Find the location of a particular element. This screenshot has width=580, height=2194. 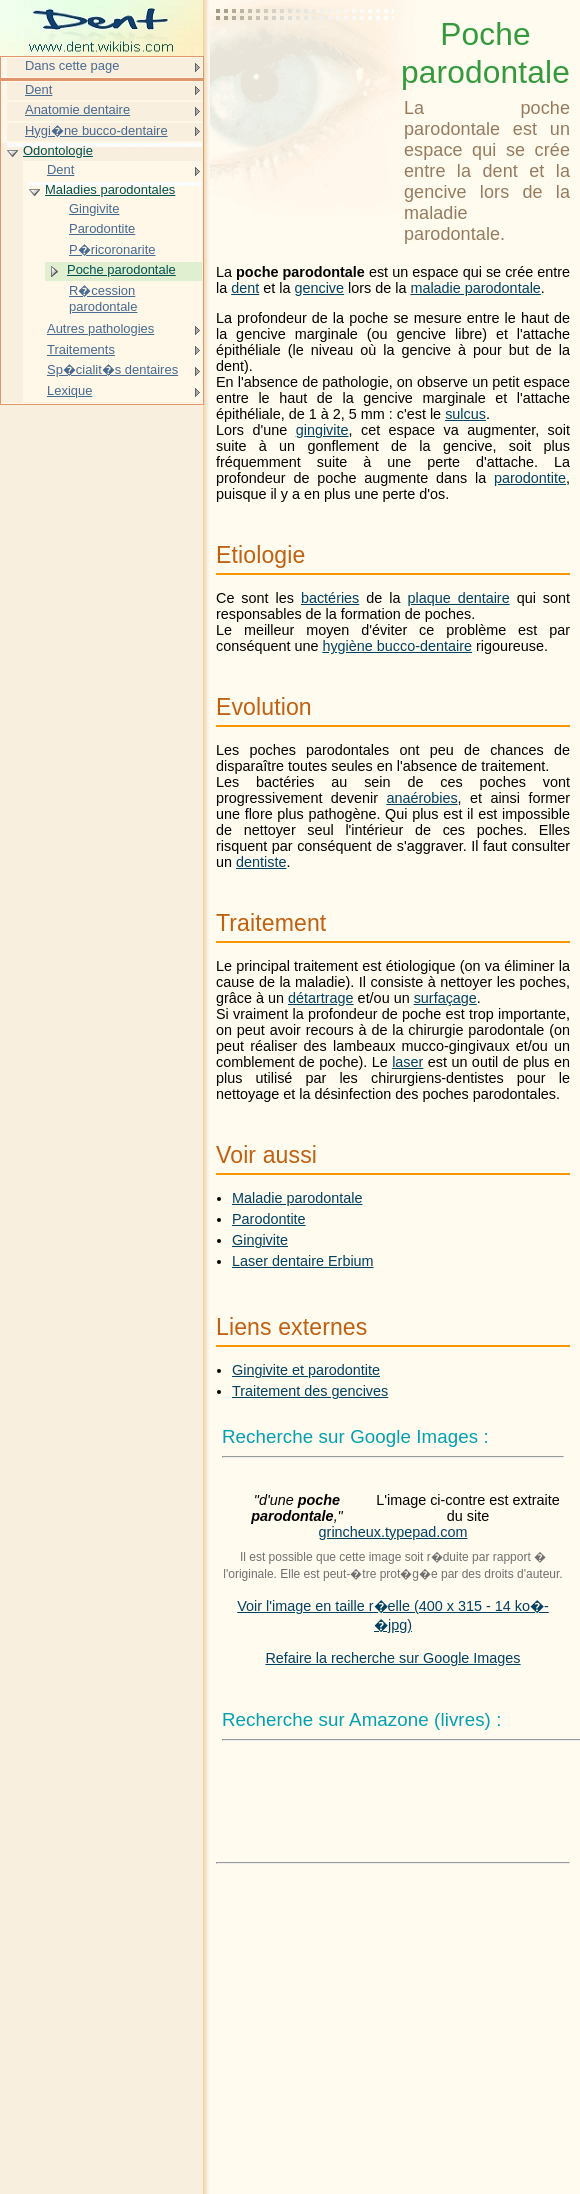

sulcus is located at coordinates (465, 414).